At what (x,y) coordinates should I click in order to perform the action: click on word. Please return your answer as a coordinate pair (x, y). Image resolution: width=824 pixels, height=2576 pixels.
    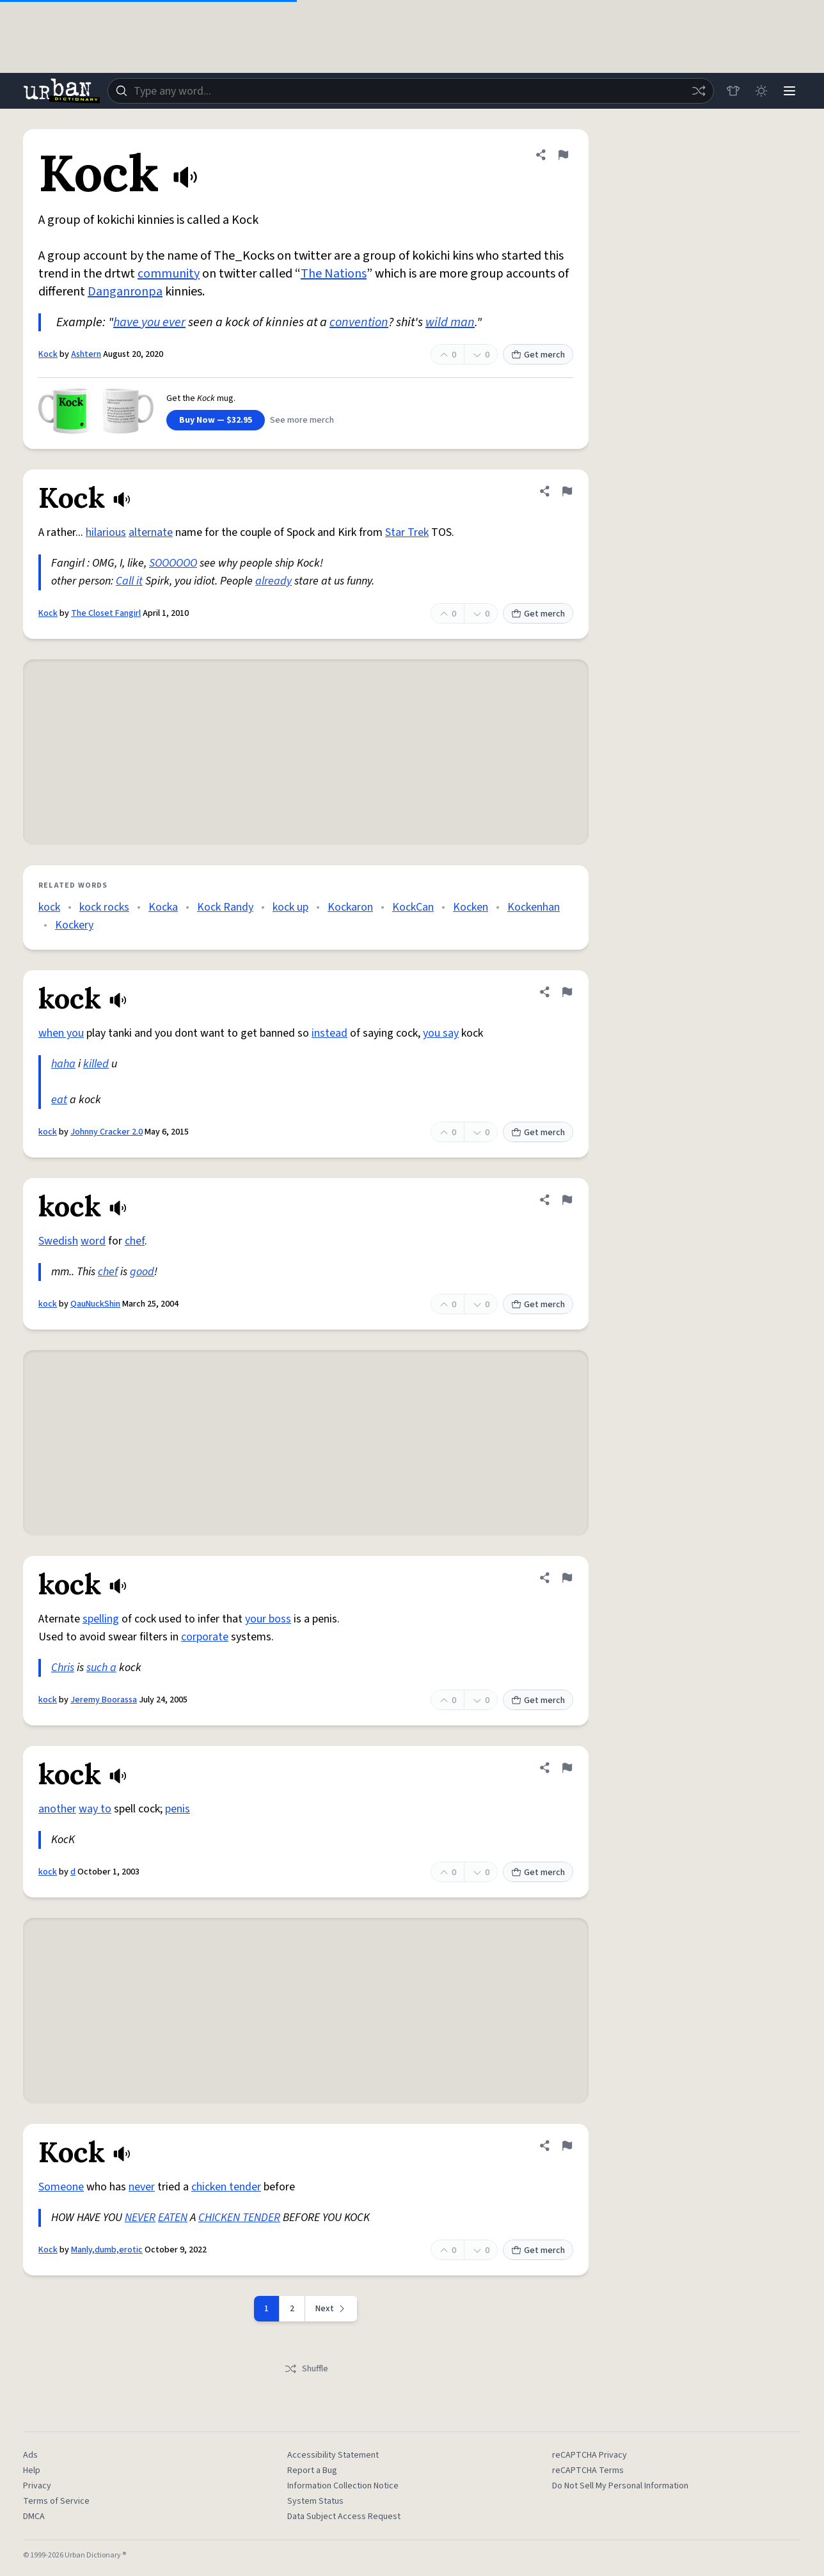
    Looking at the image, I should click on (93, 1241).